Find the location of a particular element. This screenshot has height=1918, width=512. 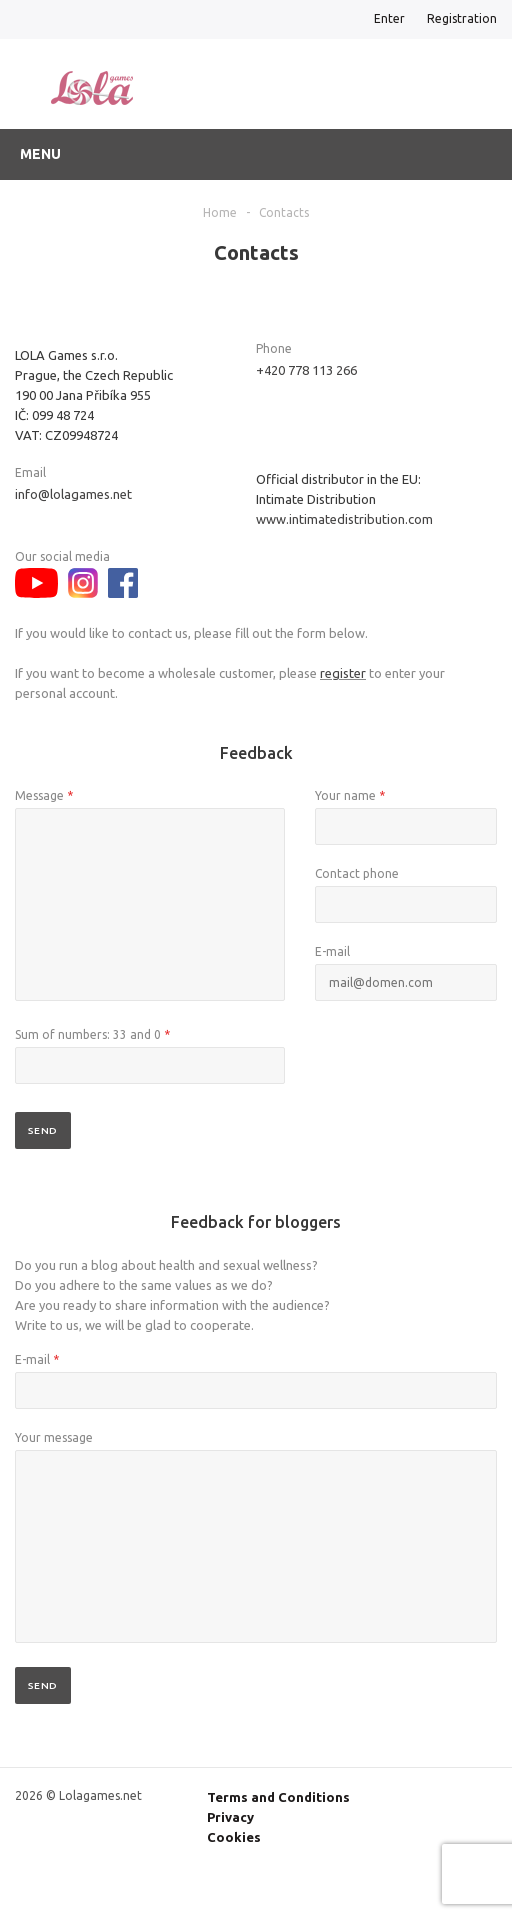

Privacy is located at coordinates (230, 1817).